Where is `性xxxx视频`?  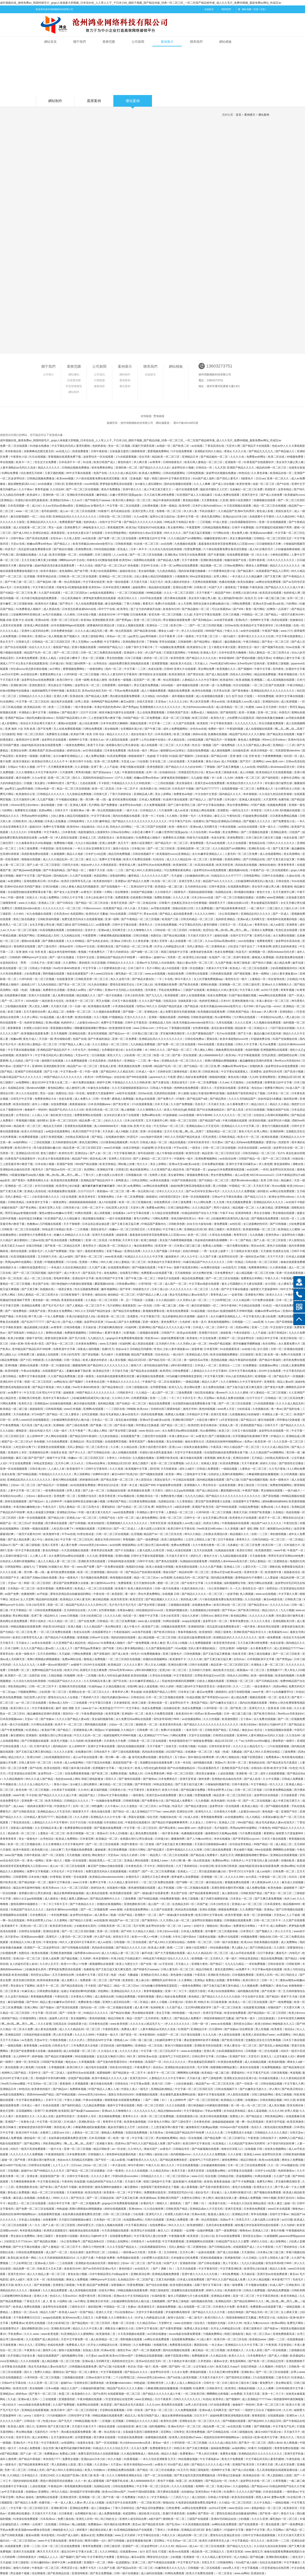
性xxxx视频 is located at coordinates (279, 1185).